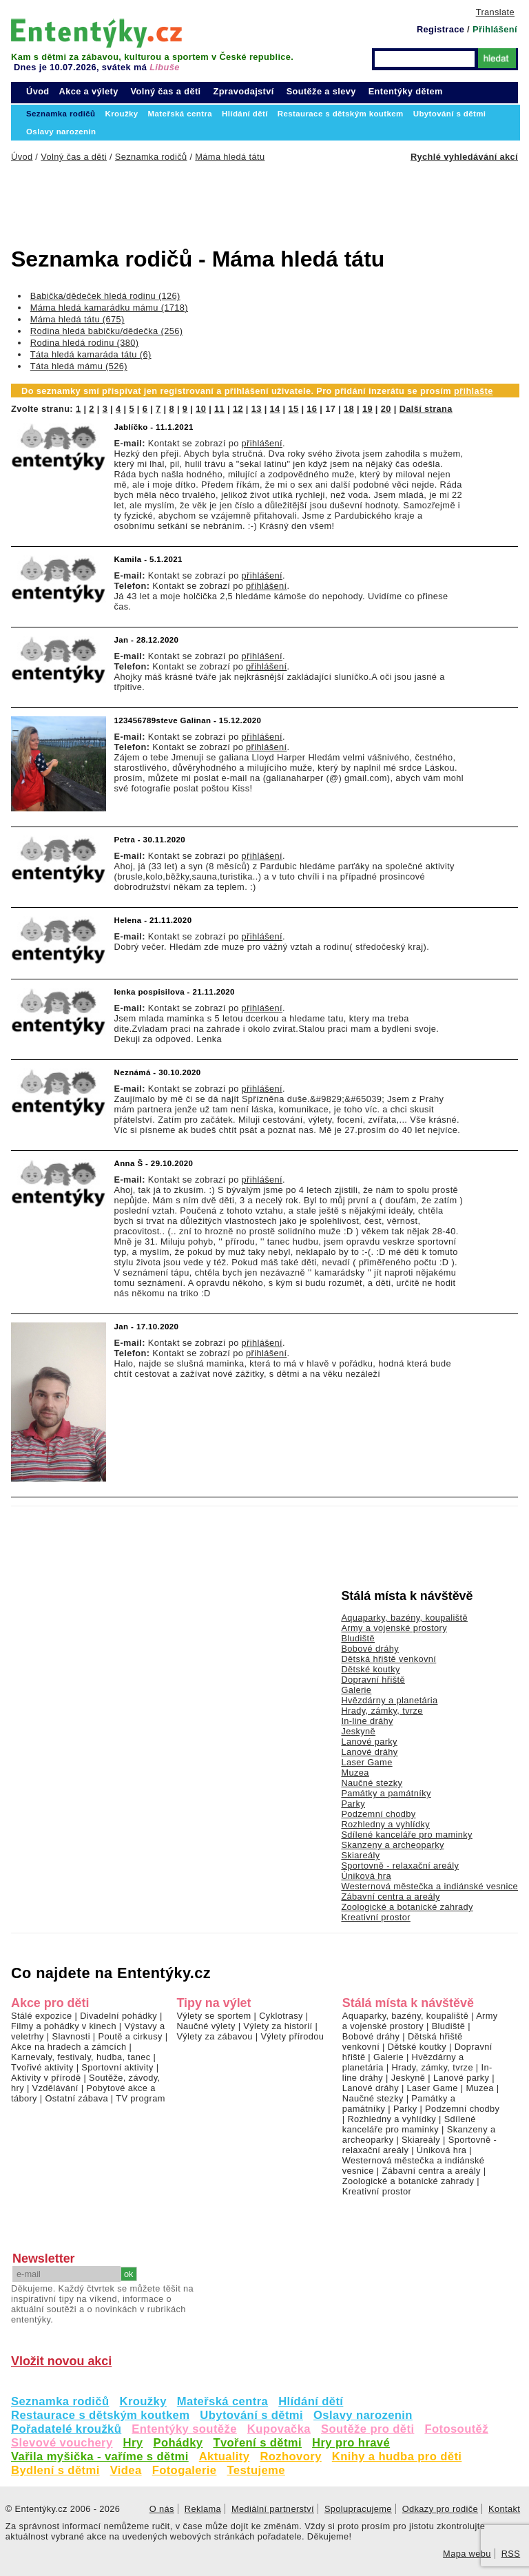 The height and width of the screenshot is (2576, 529). Describe the element at coordinates (369, 1752) in the screenshot. I see `Lanové dráhy` at that location.